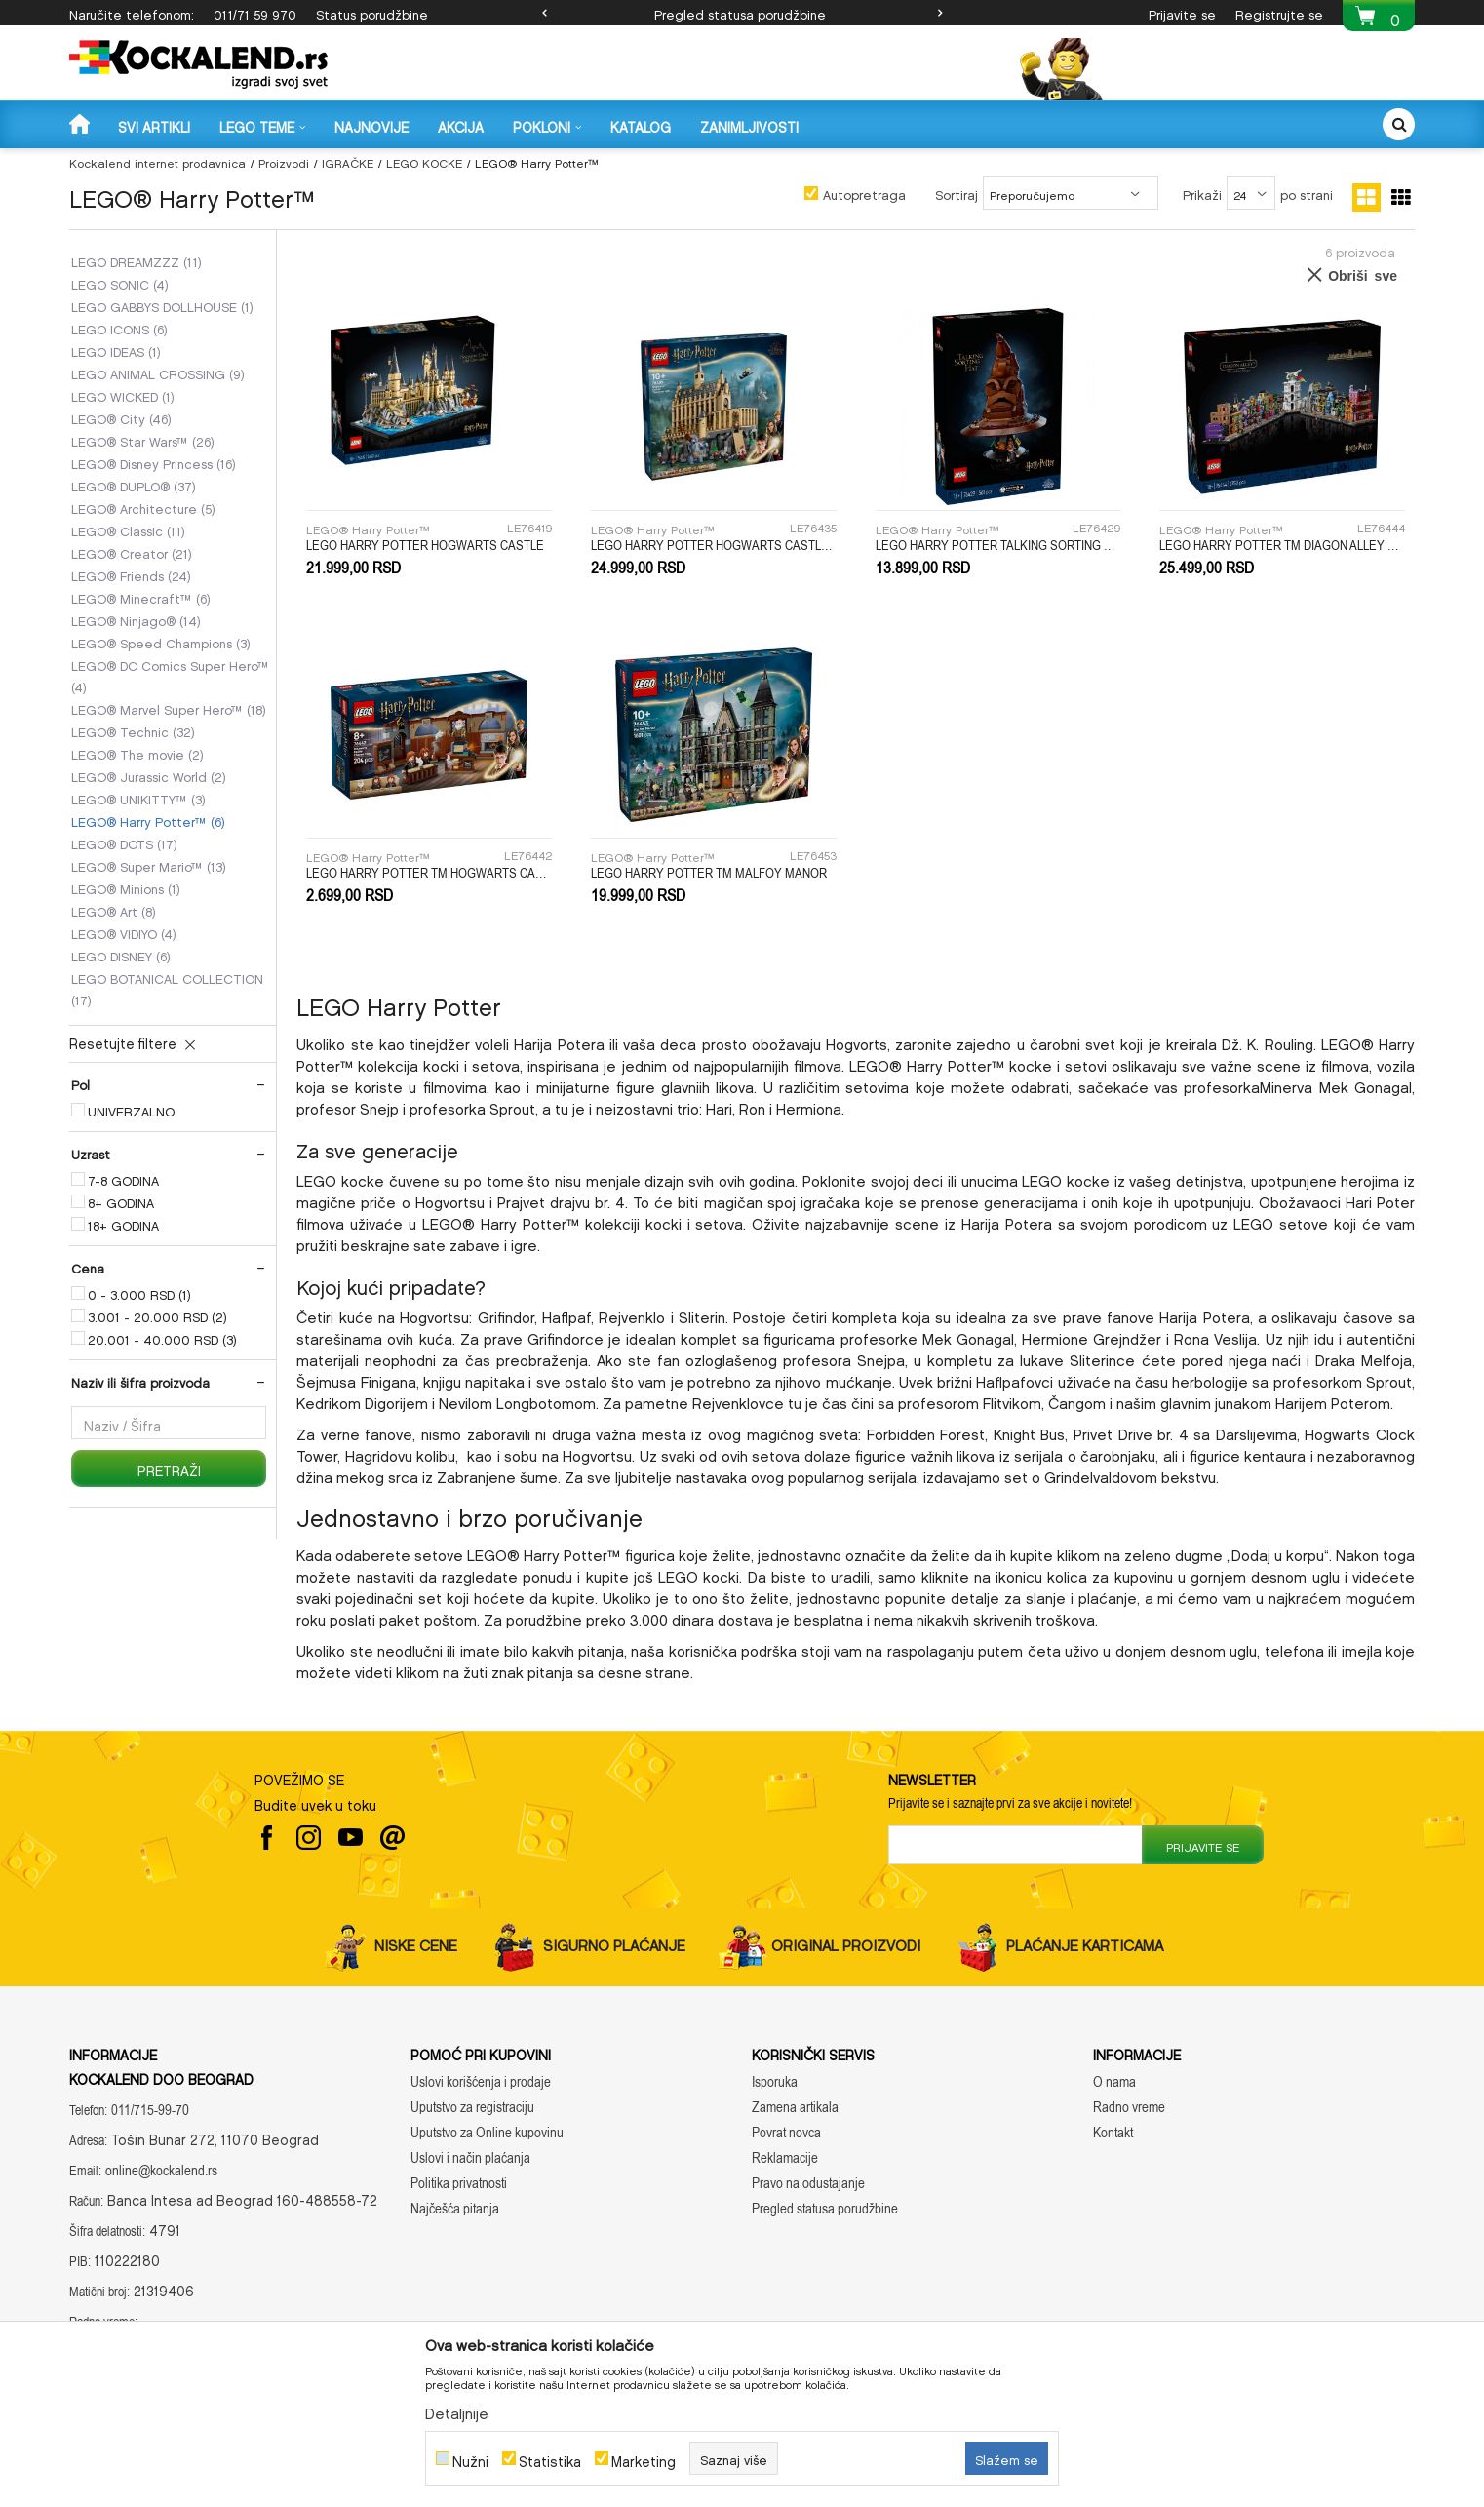 The width and height of the screenshot is (1484, 2507). What do you see at coordinates (123, 1179) in the screenshot?
I see `7-8 GODINA` at bounding box center [123, 1179].